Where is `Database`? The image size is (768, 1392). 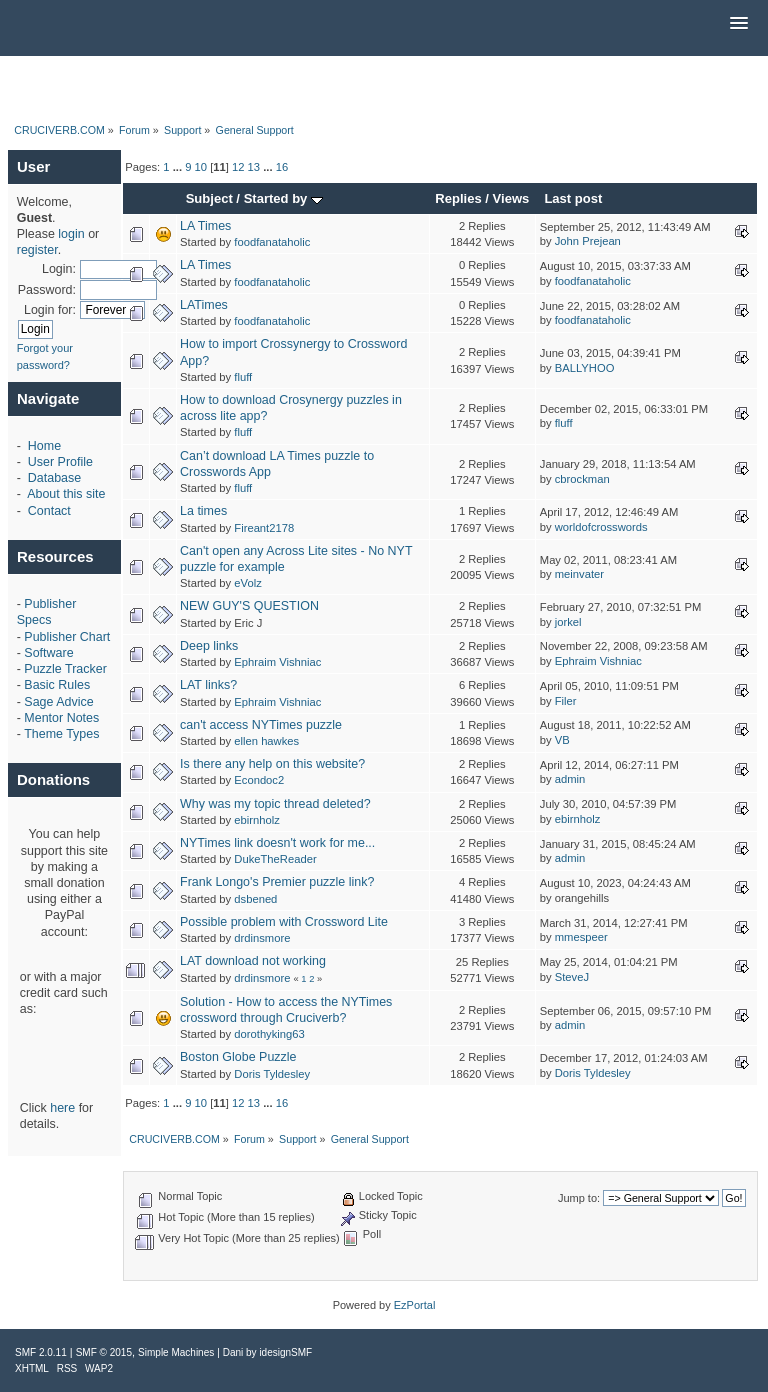
Database is located at coordinates (54, 478).